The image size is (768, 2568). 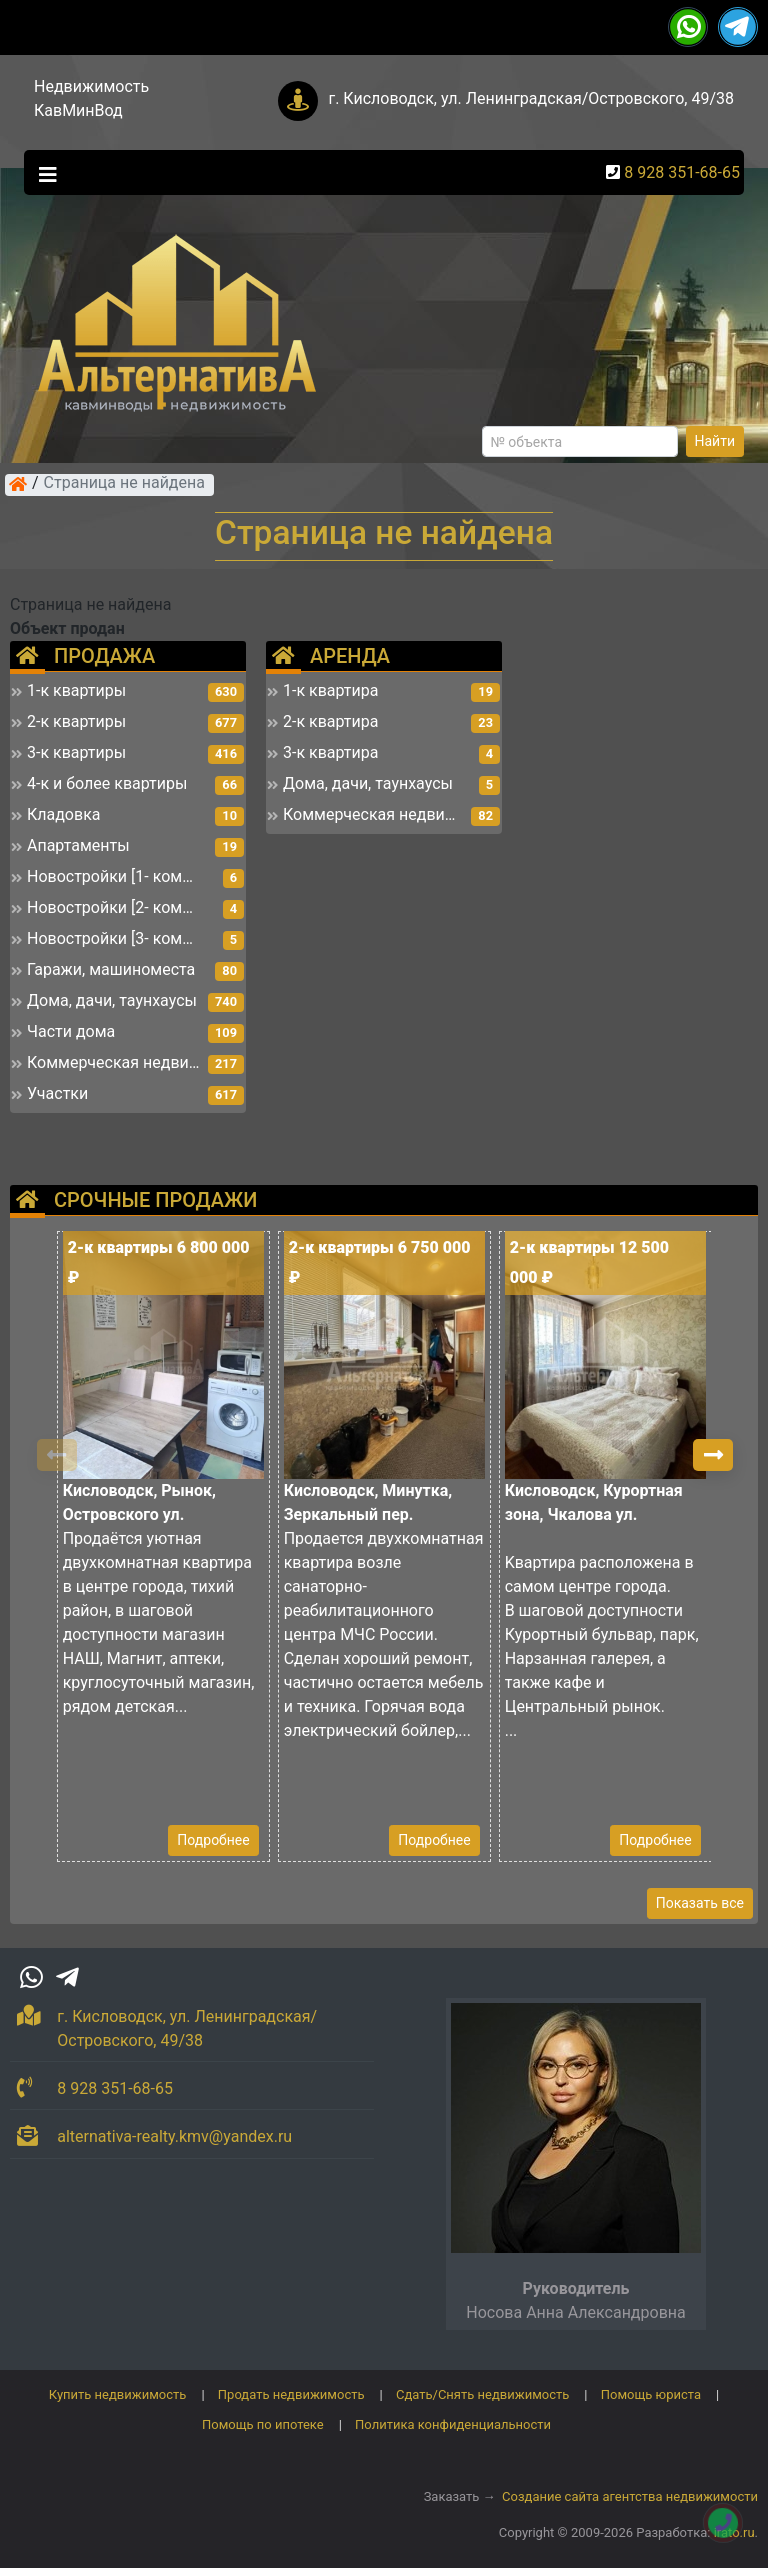 I want to click on Продать недвижимость, so click(x=291, y=2394).